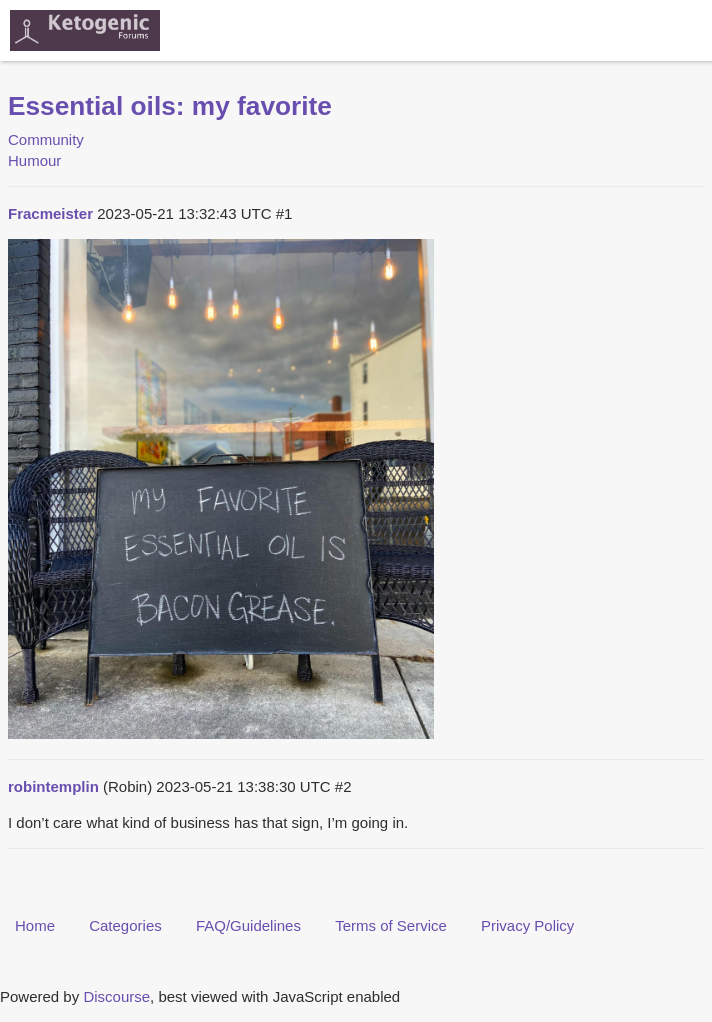  Describe the element at coordinates (125, 925) in the screenshot. I see `Categories` at that location.